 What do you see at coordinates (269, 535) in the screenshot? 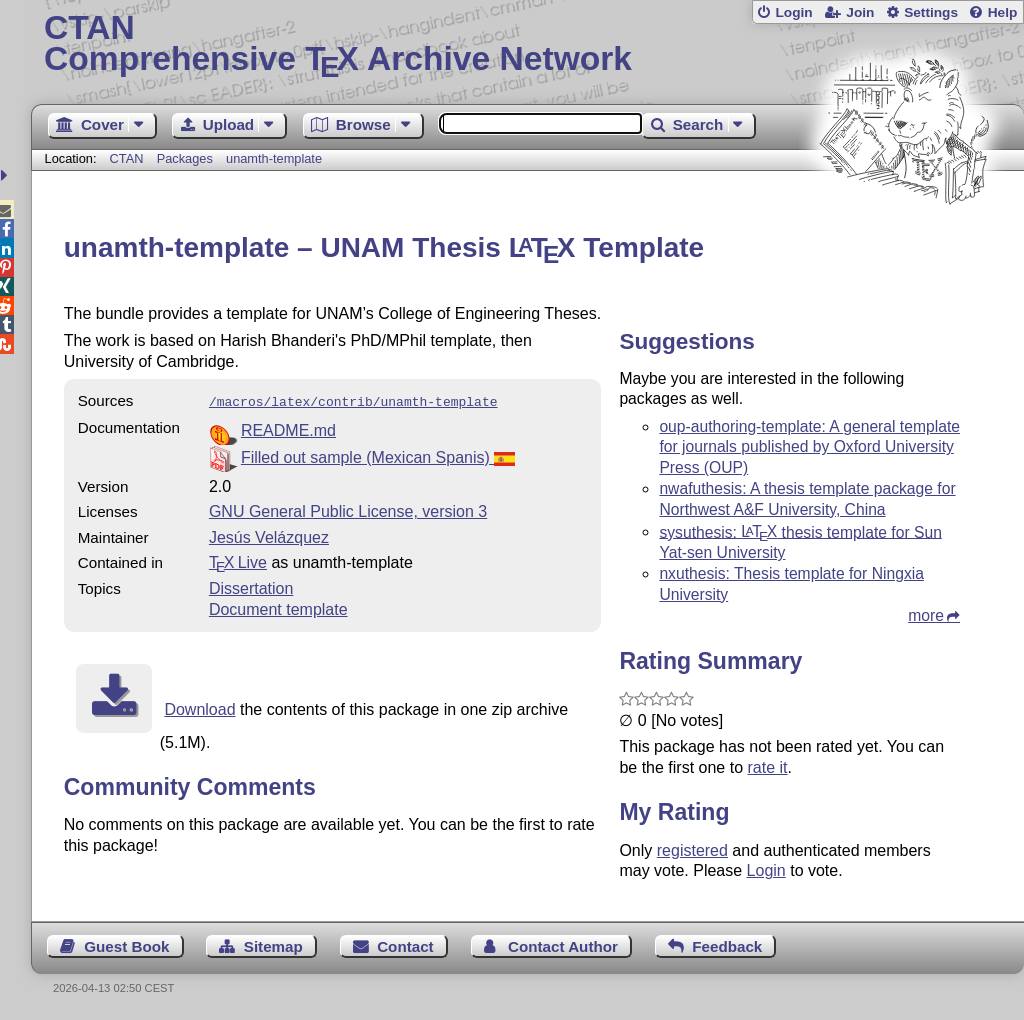
I see `Jesús Velázquez` at bounding box center [269, 535].